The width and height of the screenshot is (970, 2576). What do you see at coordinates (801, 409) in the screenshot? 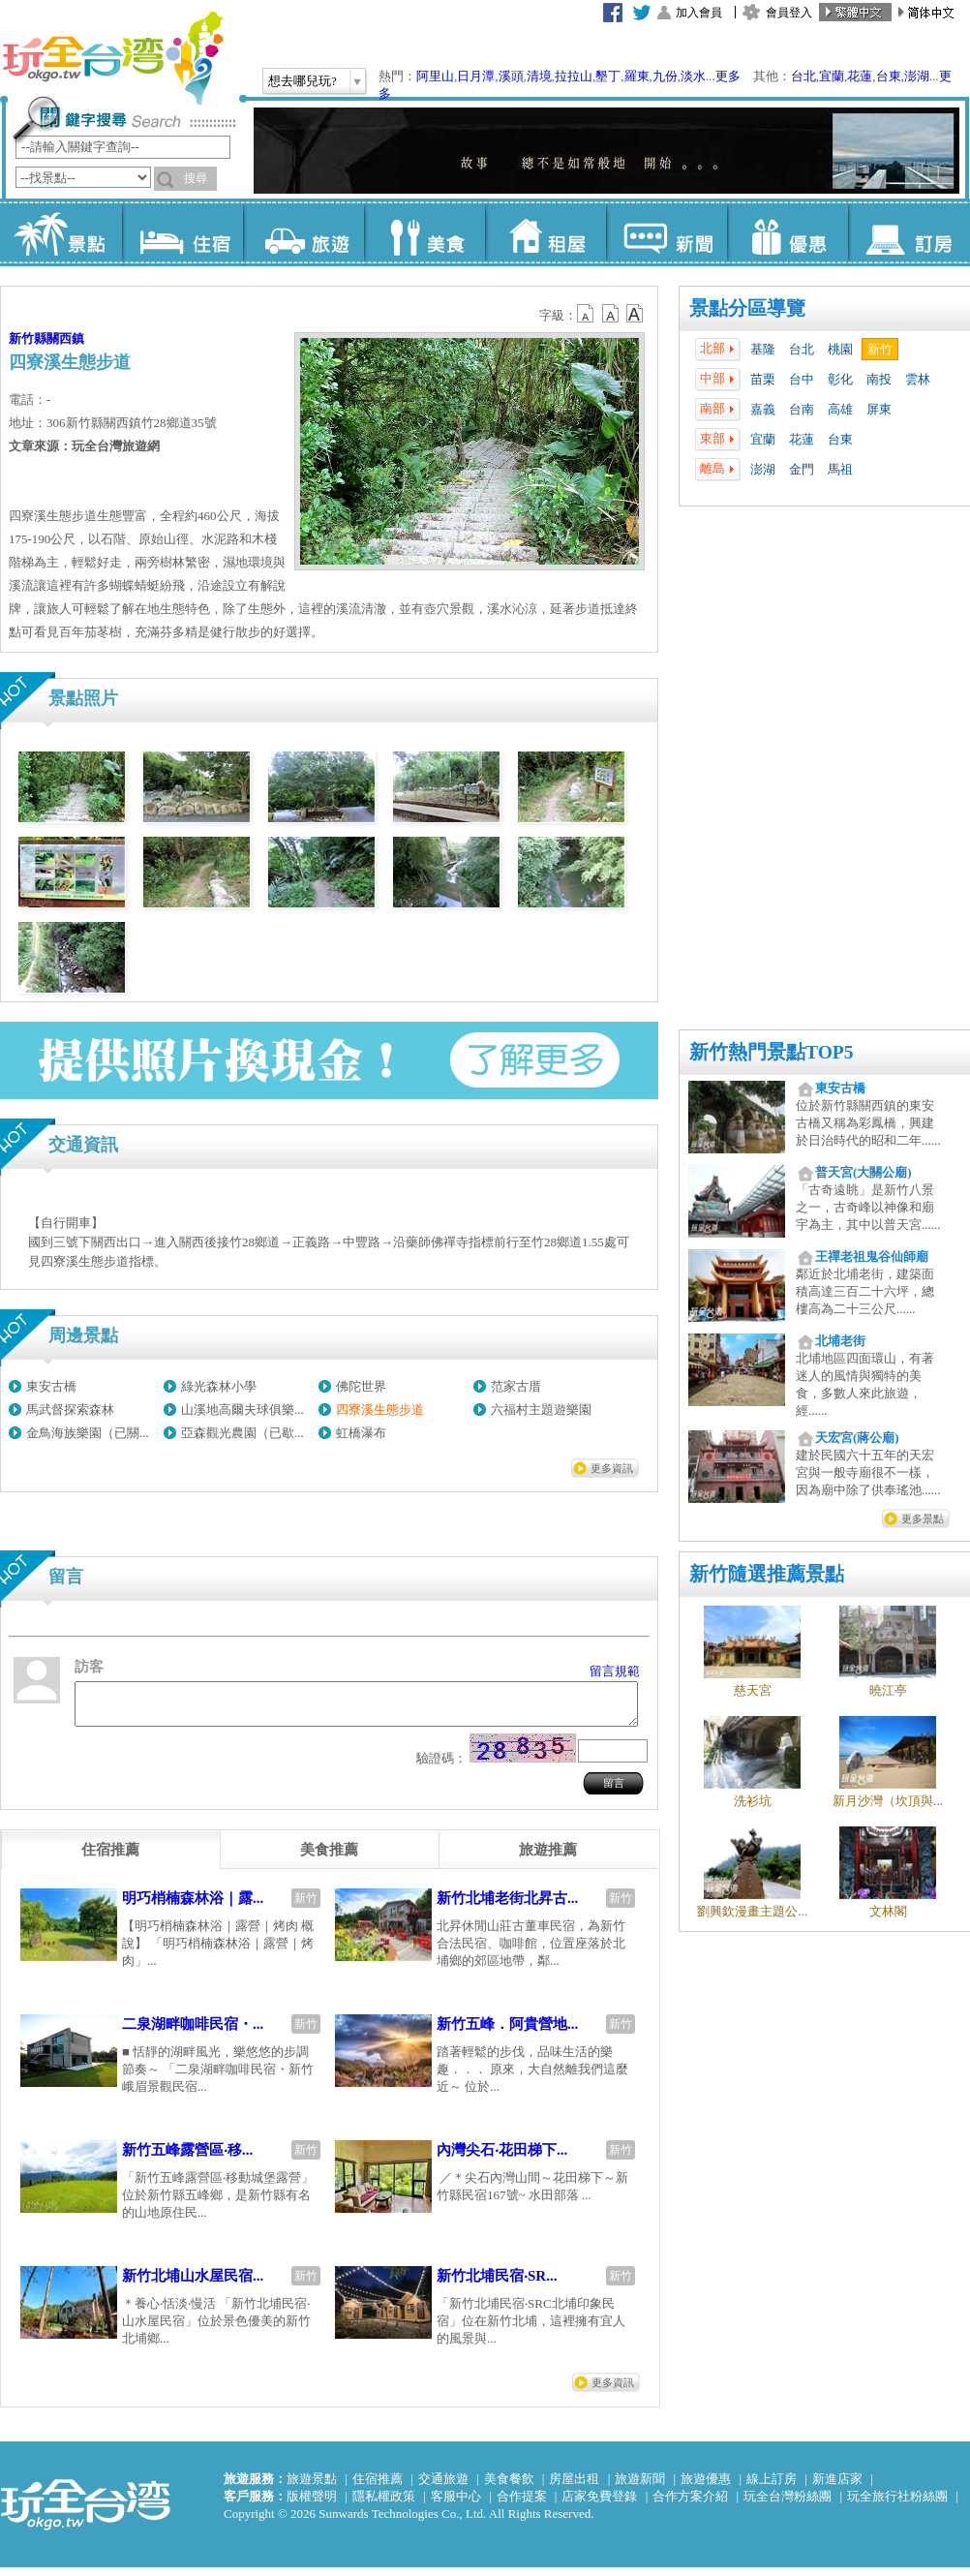
I see `台南` at bounding box center [801, 409].